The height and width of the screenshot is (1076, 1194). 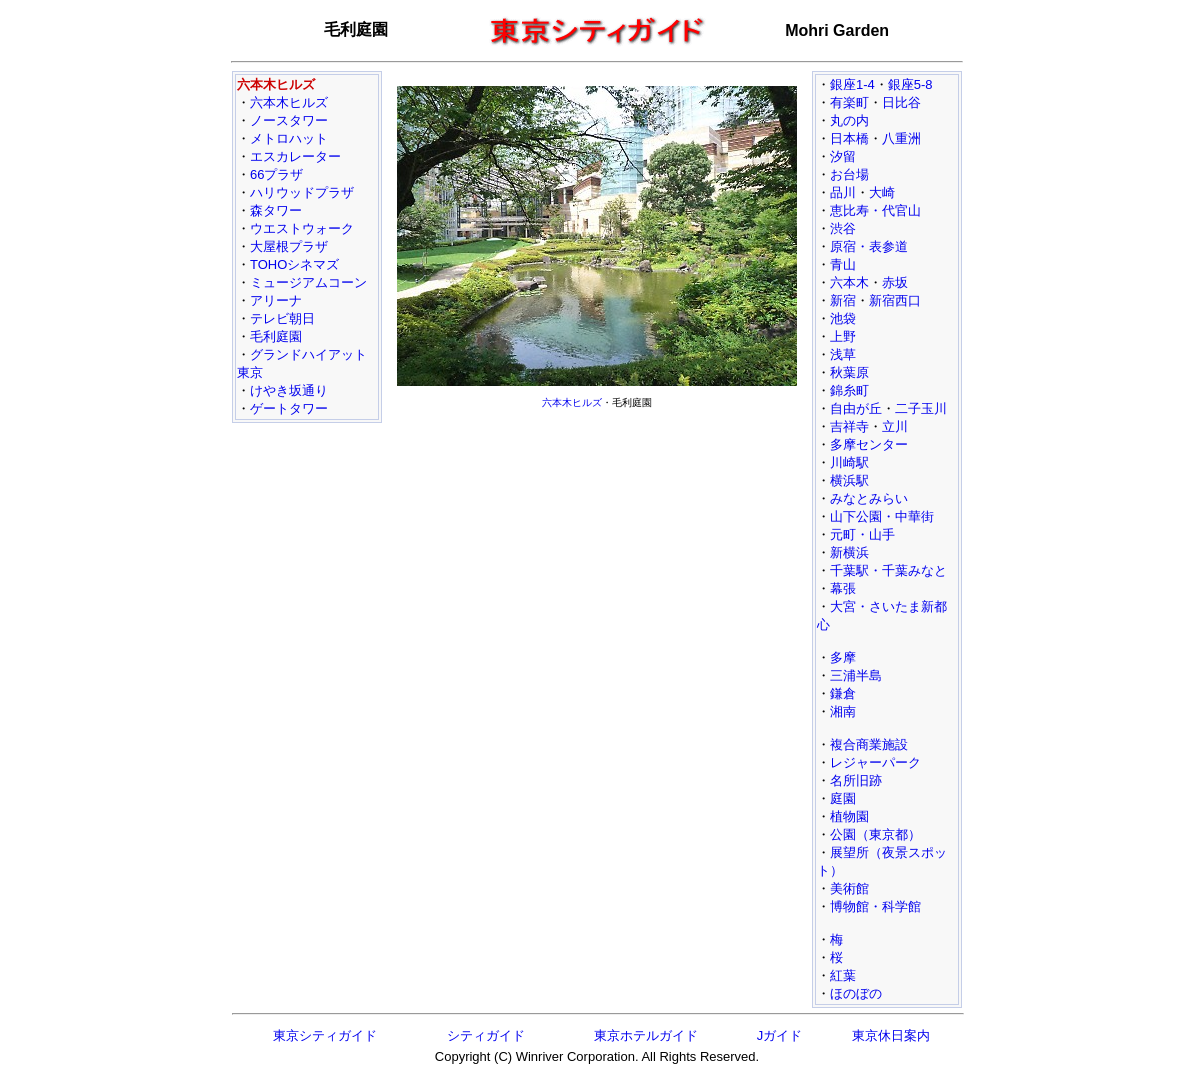 What do you see at coordinates (843, 336) in the screenshot?
I see `上野` at bounding box center [843, 336].